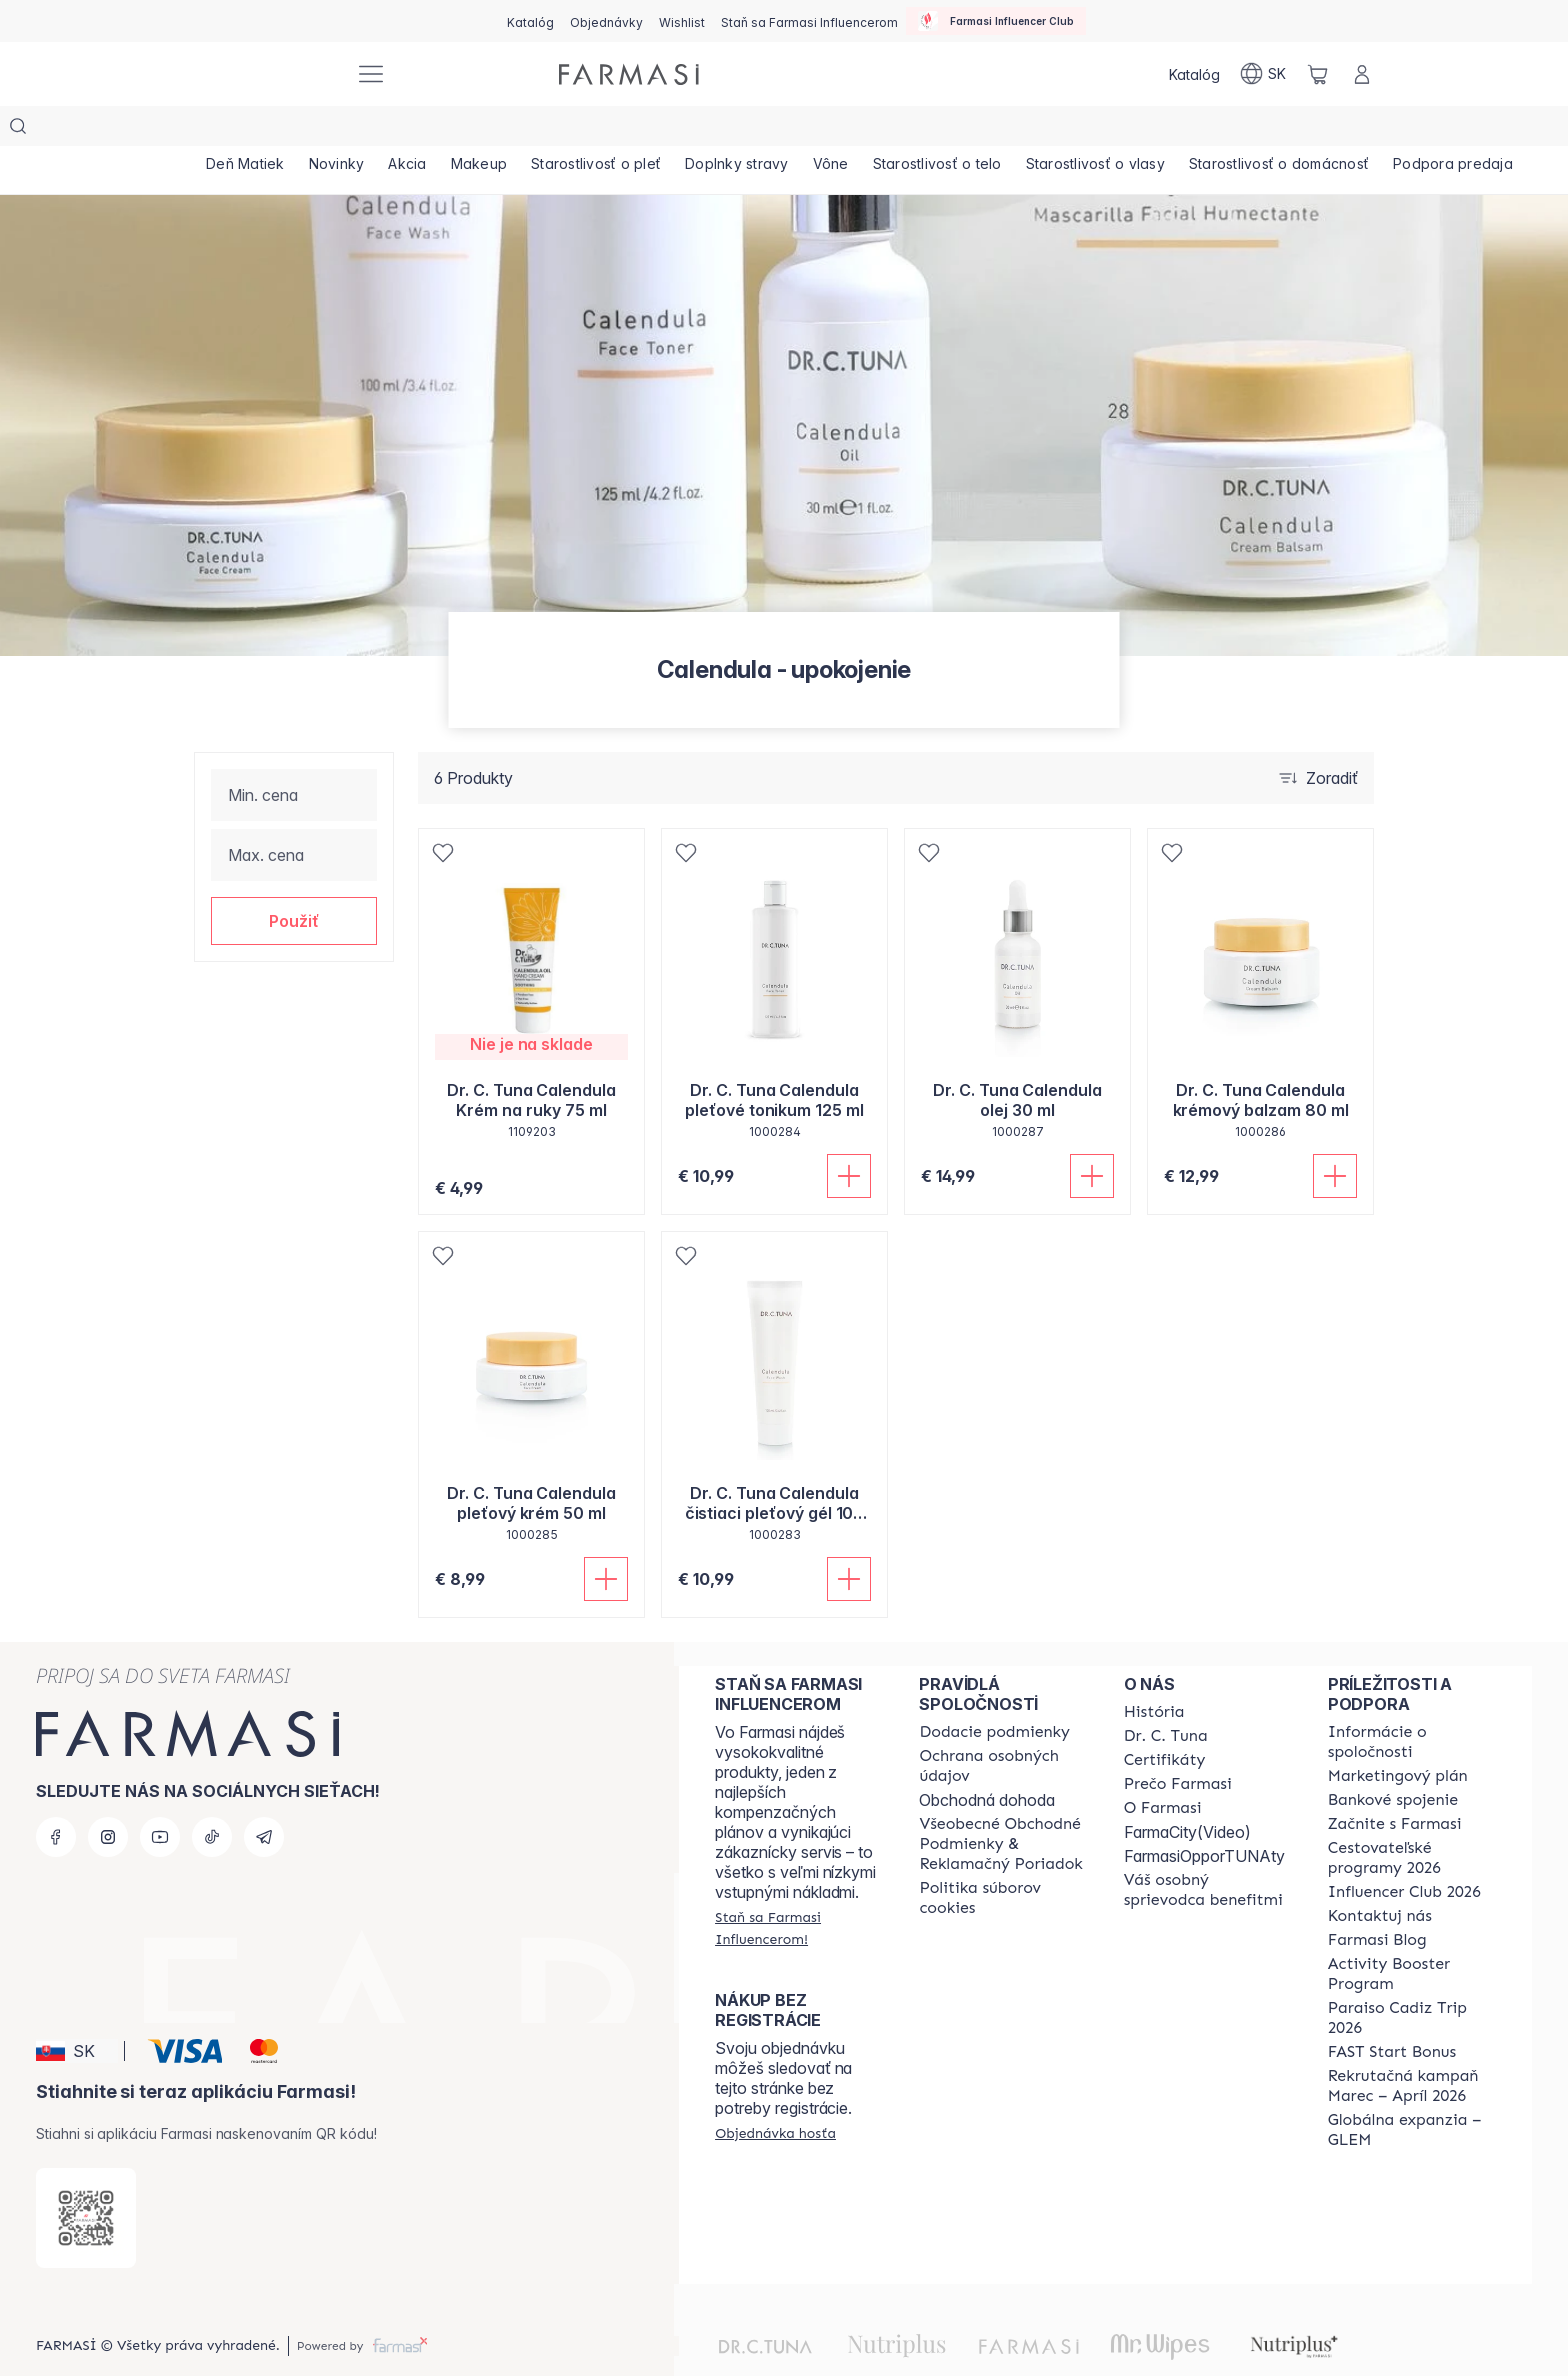 This screenshot has height=2376, width=1568. Describe the element at coordinates (1412, 2090) in the screenshot. I see `[/farmasi/content/faq-glem]` at that location.